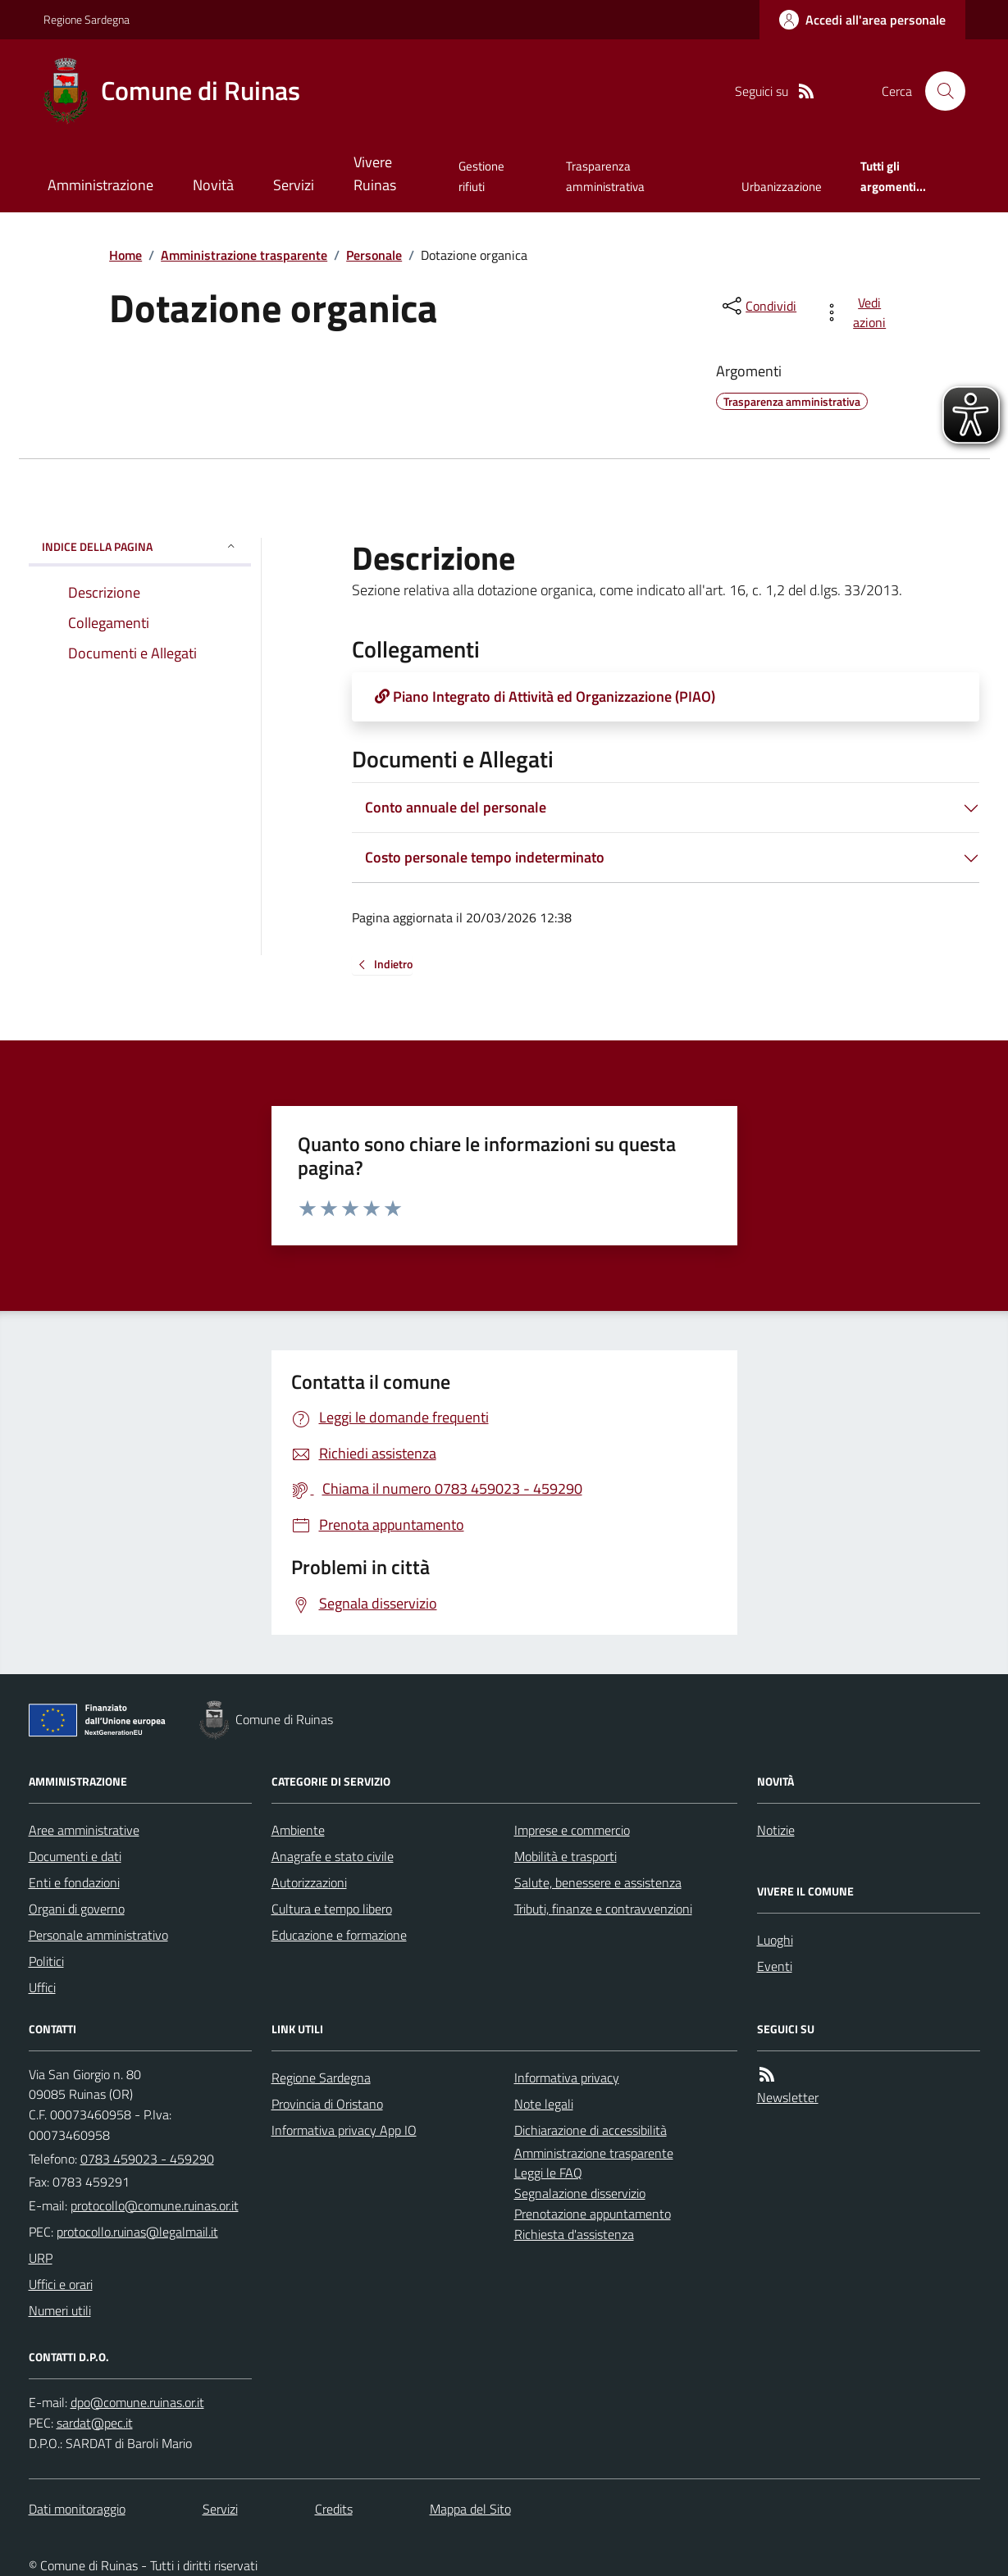  What do you see at coordinates (603, 1908) in the screenshot?
I see `Tributi, finanze e contravvenzioni` at bounding box center [603, 1908].